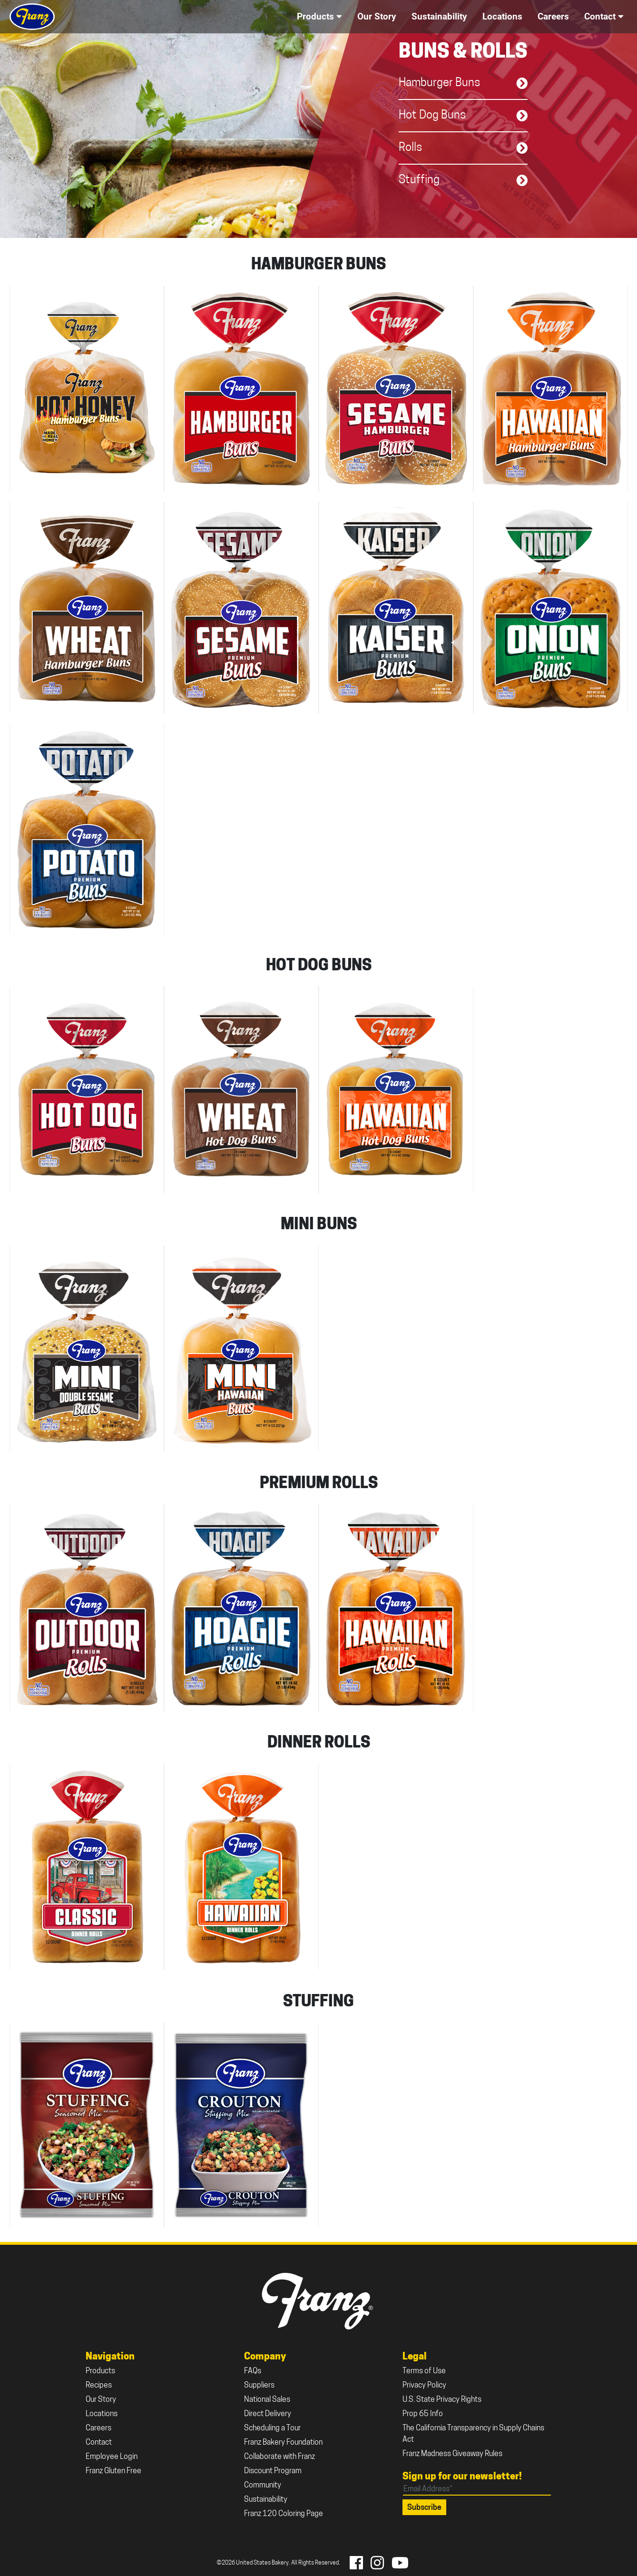 The height and width of the screenshot is (2576, 637). I want to click on Prop 65 Info, so click(422, 2414).